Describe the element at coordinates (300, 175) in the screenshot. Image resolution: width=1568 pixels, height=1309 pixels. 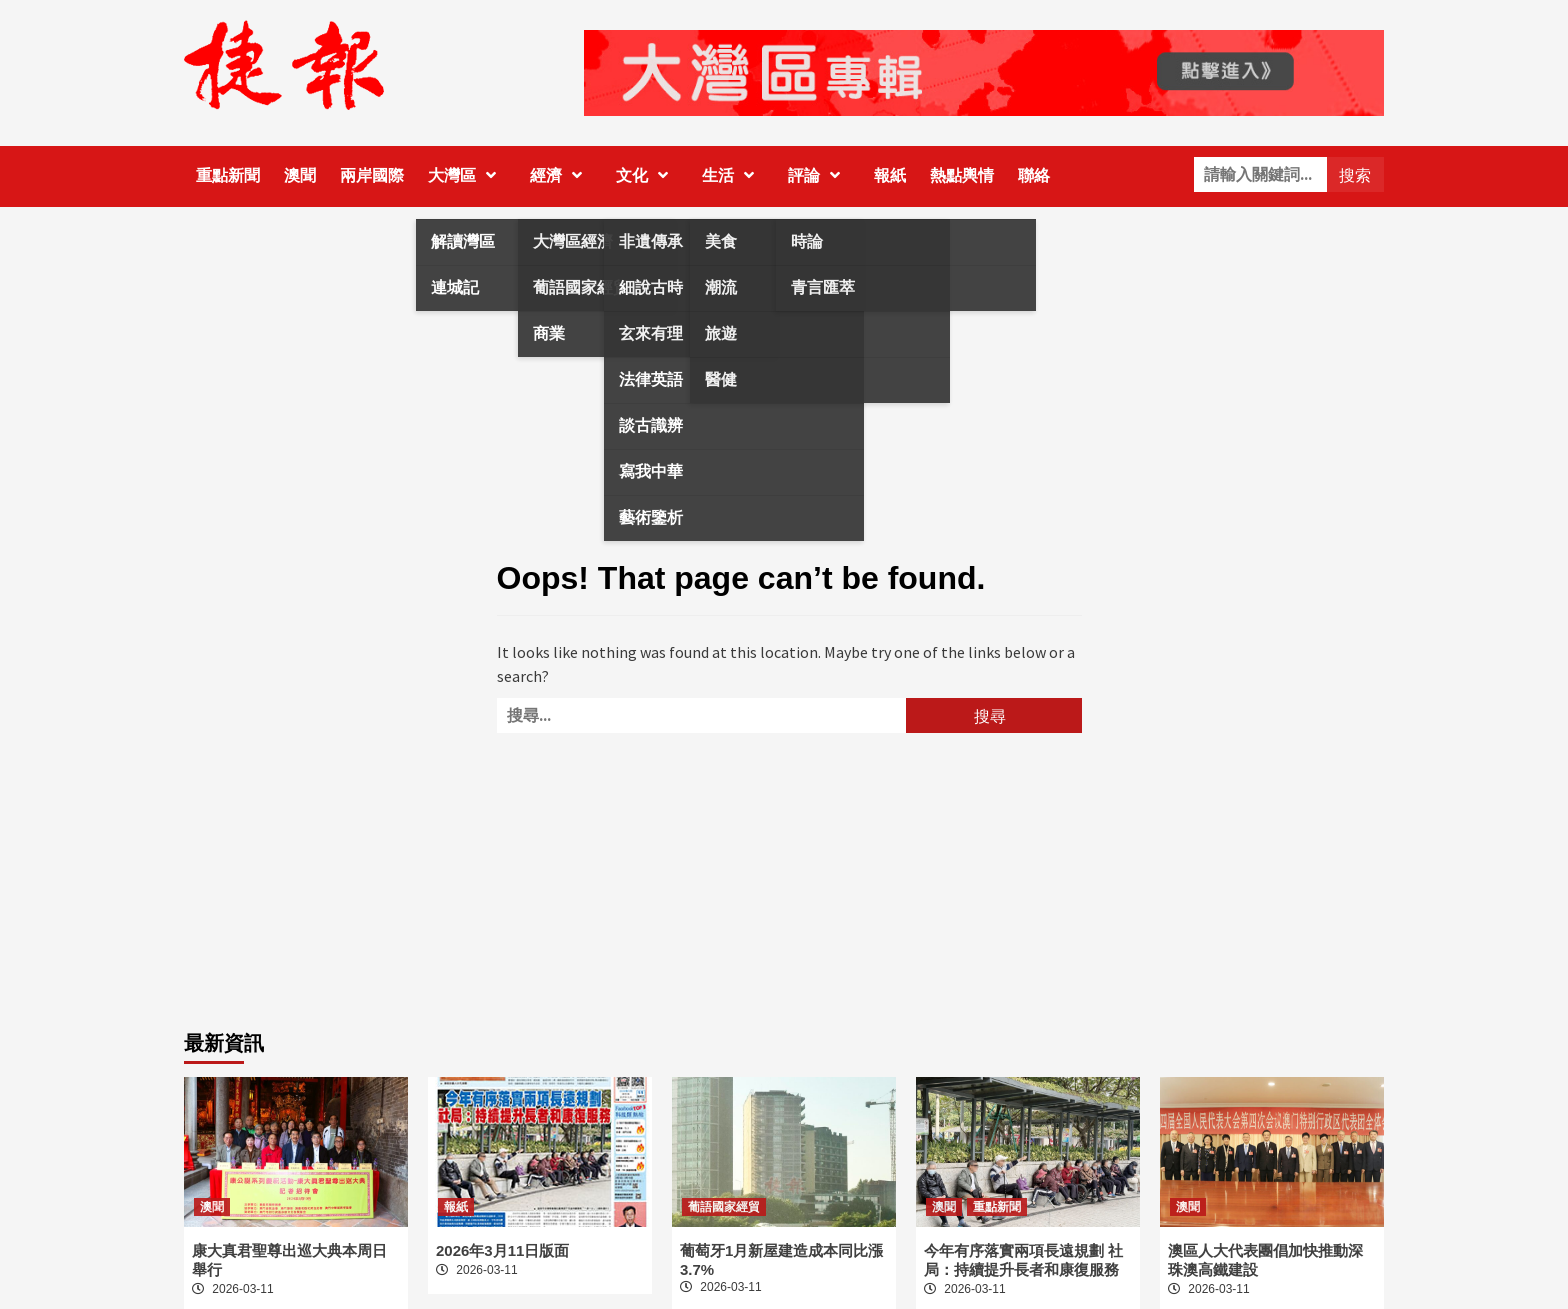
I see `澳聞` at that location.